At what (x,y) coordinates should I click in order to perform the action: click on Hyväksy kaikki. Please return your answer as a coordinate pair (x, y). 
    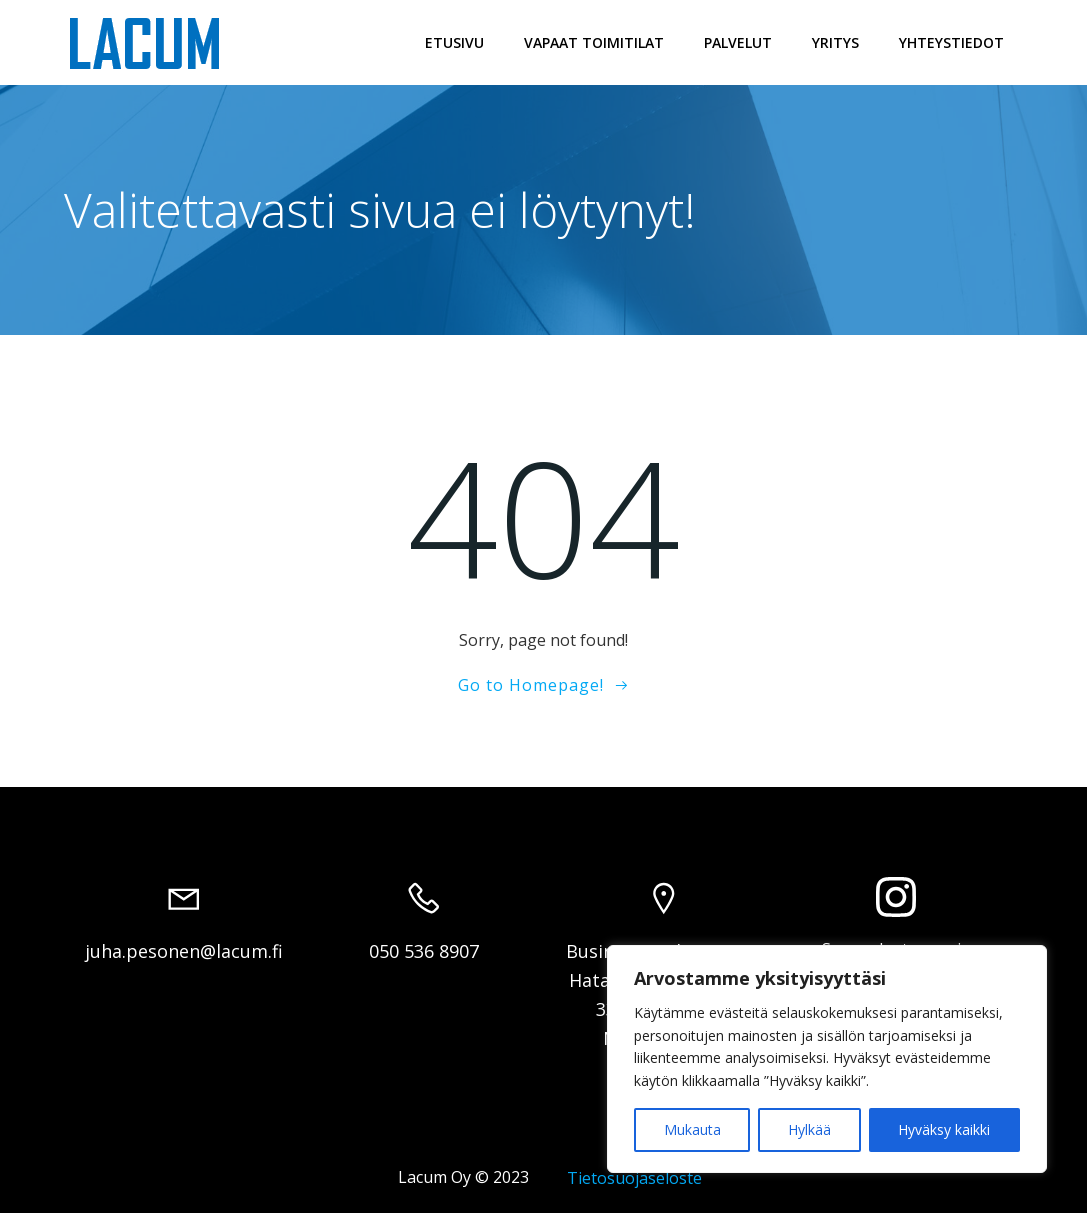
    Looking at the image, I should click on (944, 1129).